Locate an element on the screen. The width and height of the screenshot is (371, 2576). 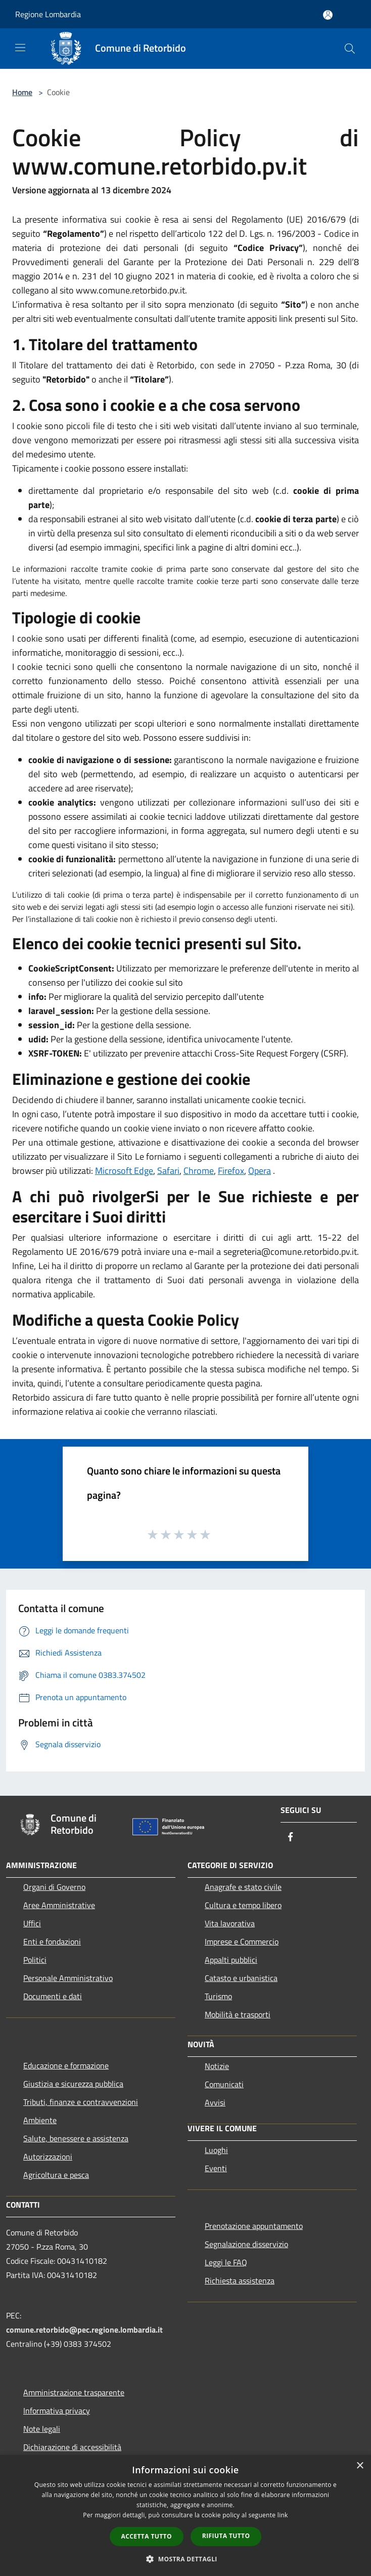
[Toggle navigation] is located at coordinates (20, 47).